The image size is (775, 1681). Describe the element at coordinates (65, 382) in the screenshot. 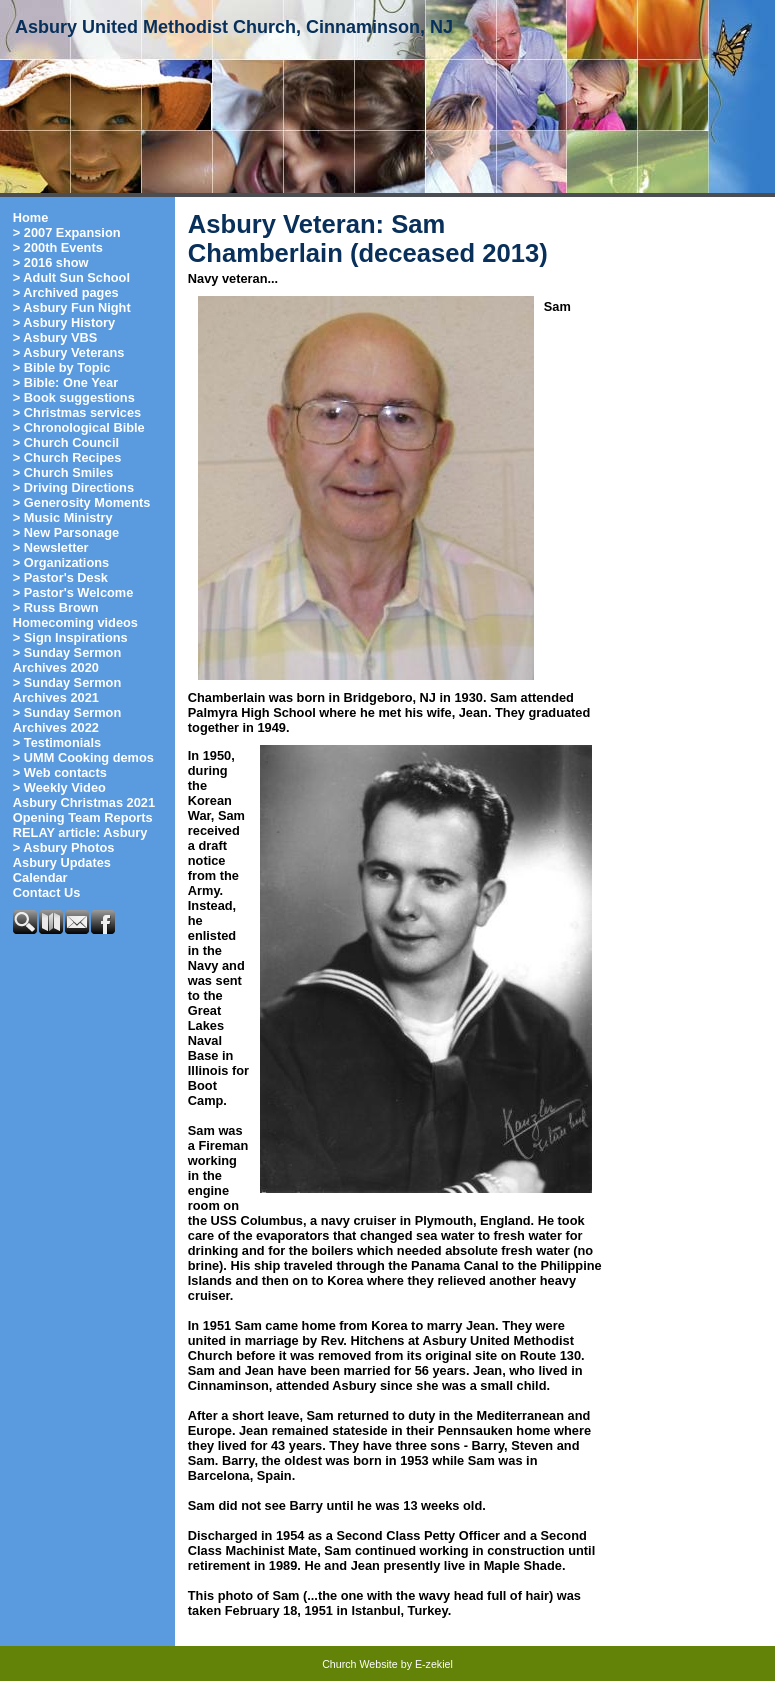

I see `> Bible: One Year` at that location.